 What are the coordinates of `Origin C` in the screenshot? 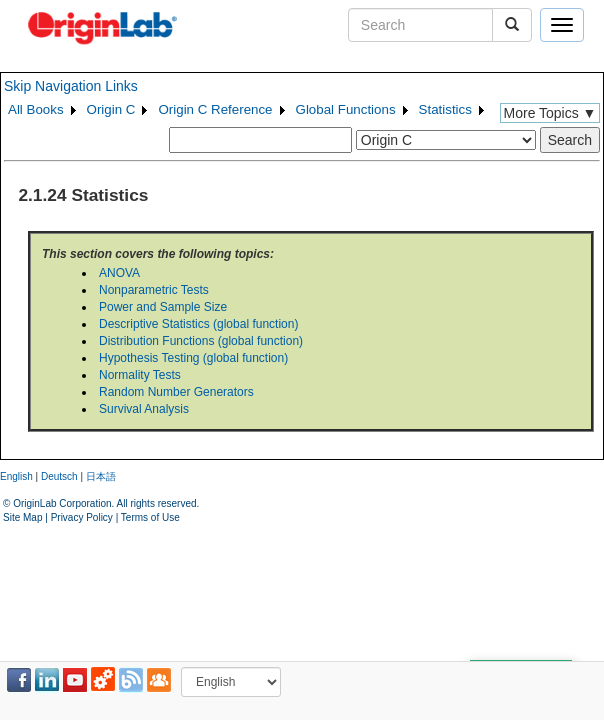 It's located at (111, 109).